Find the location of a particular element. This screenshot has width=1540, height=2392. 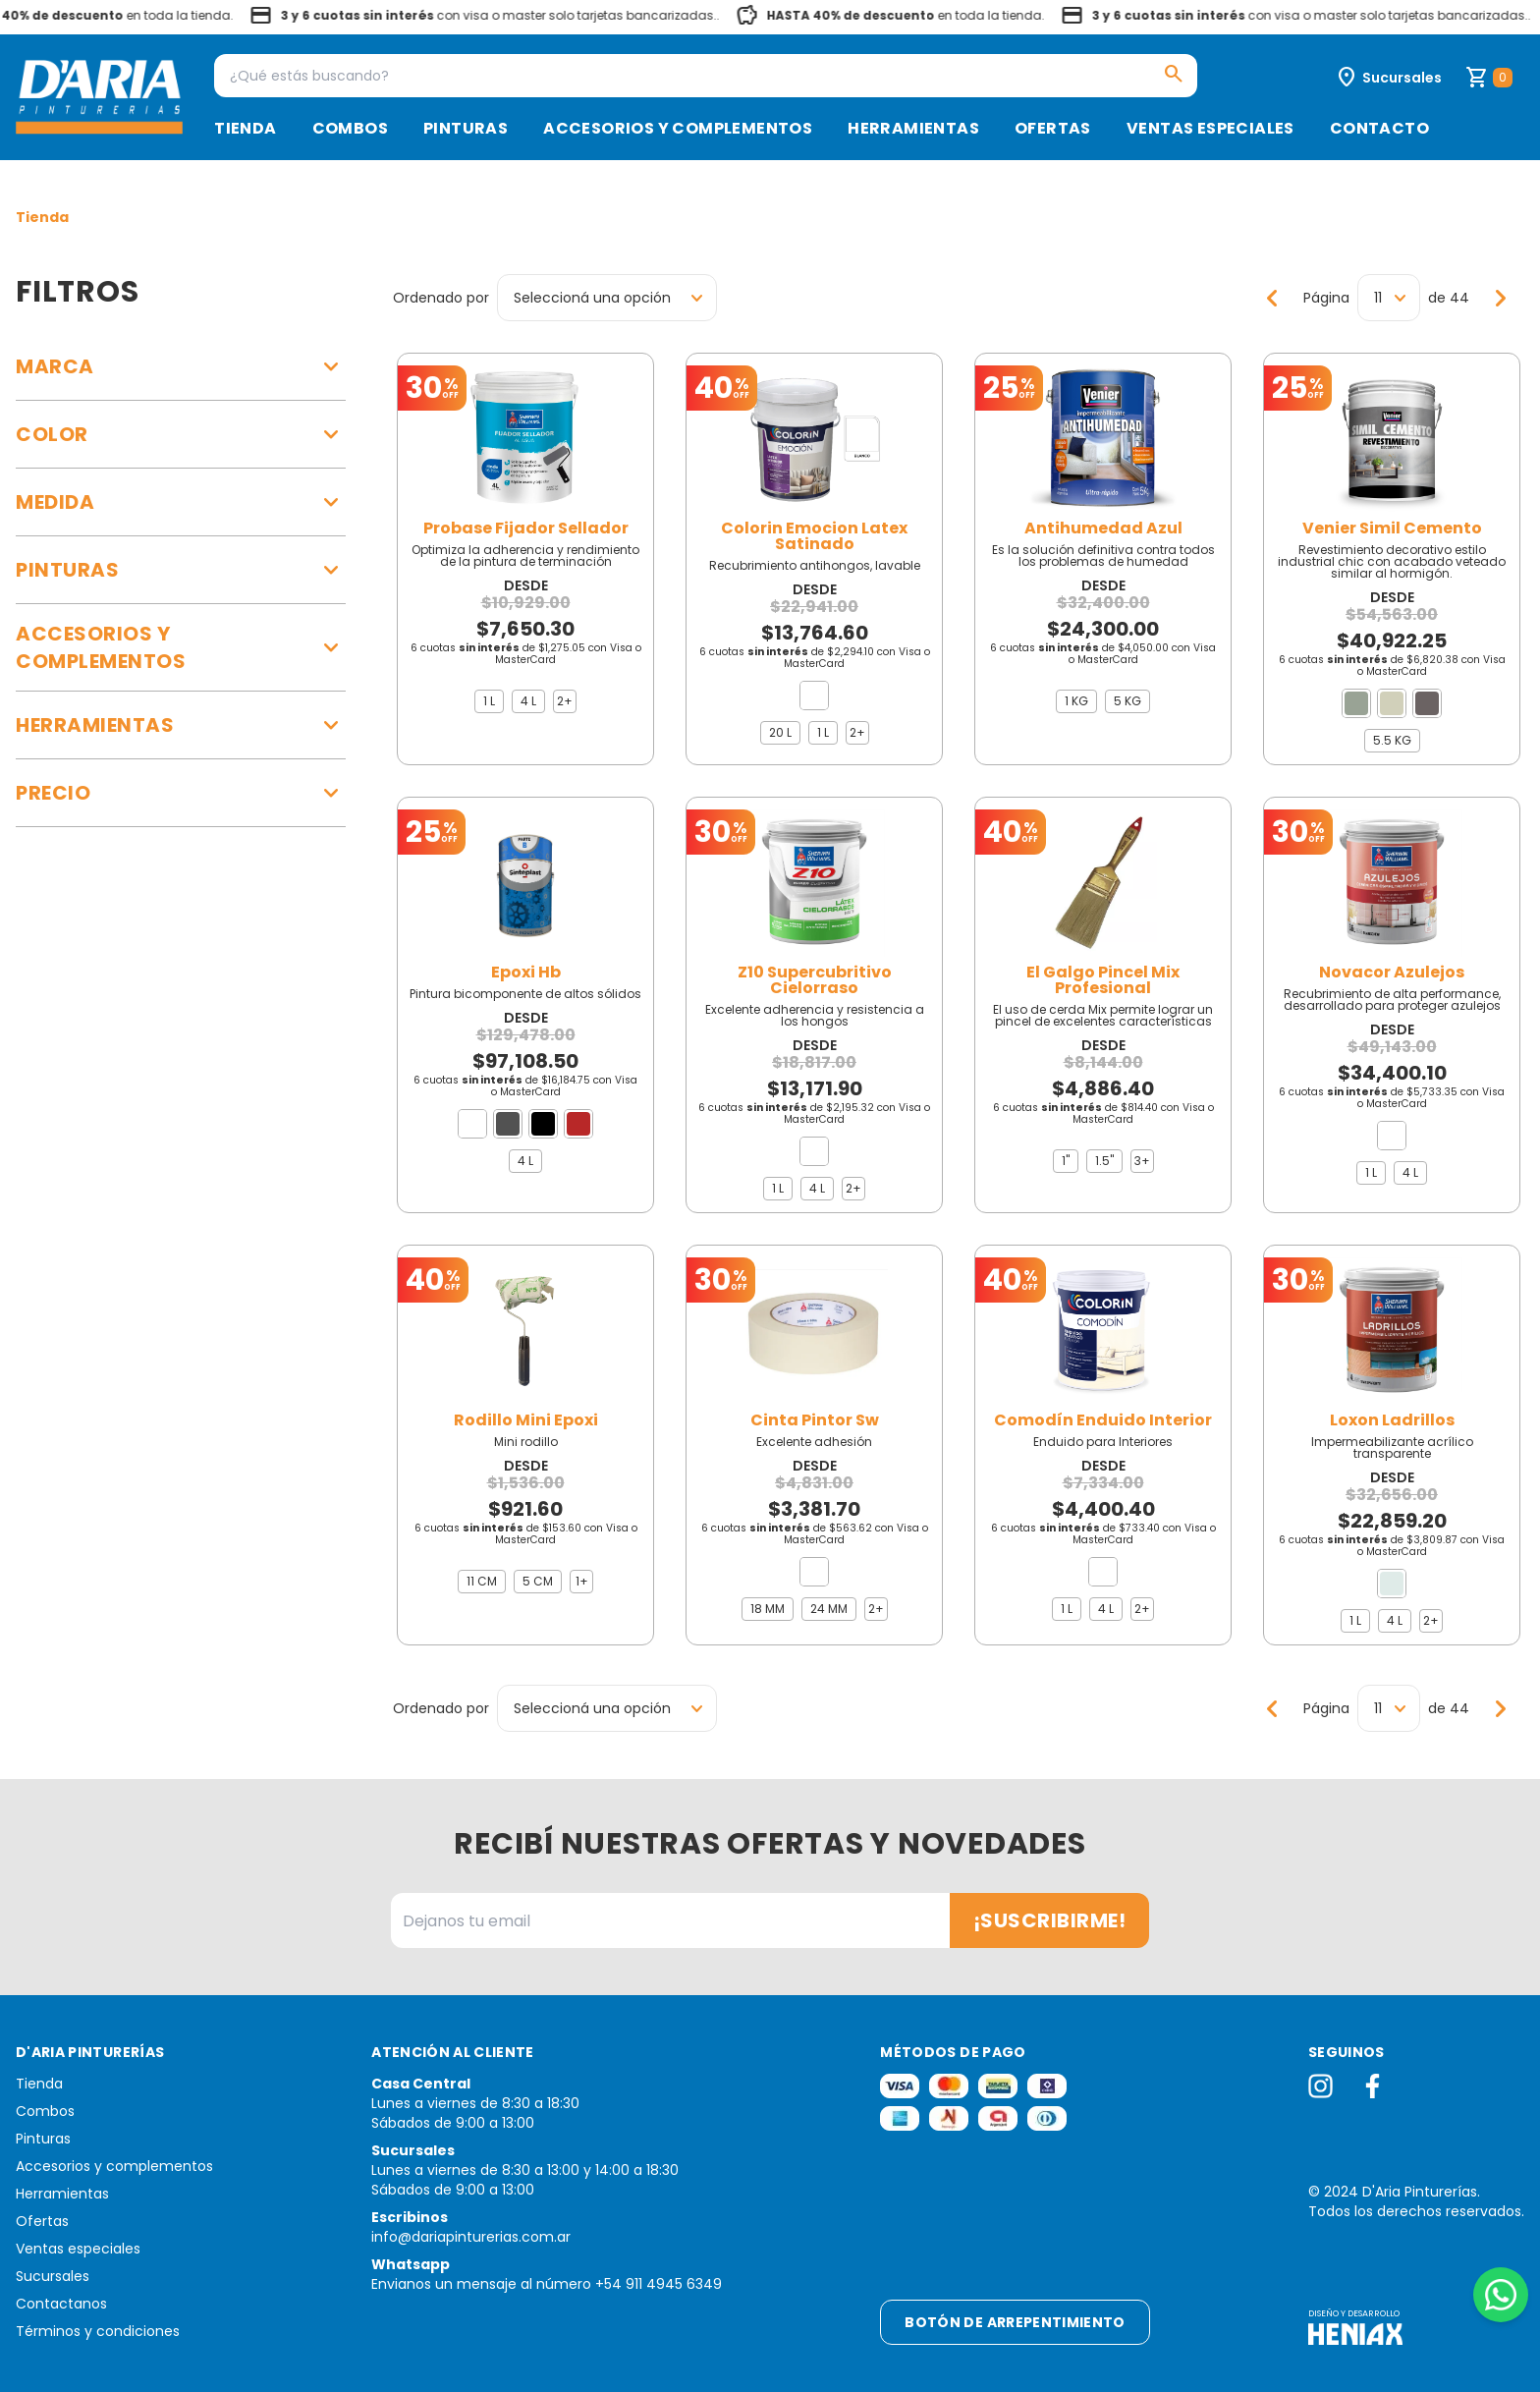

Combos is located at coordinates (350, 128).